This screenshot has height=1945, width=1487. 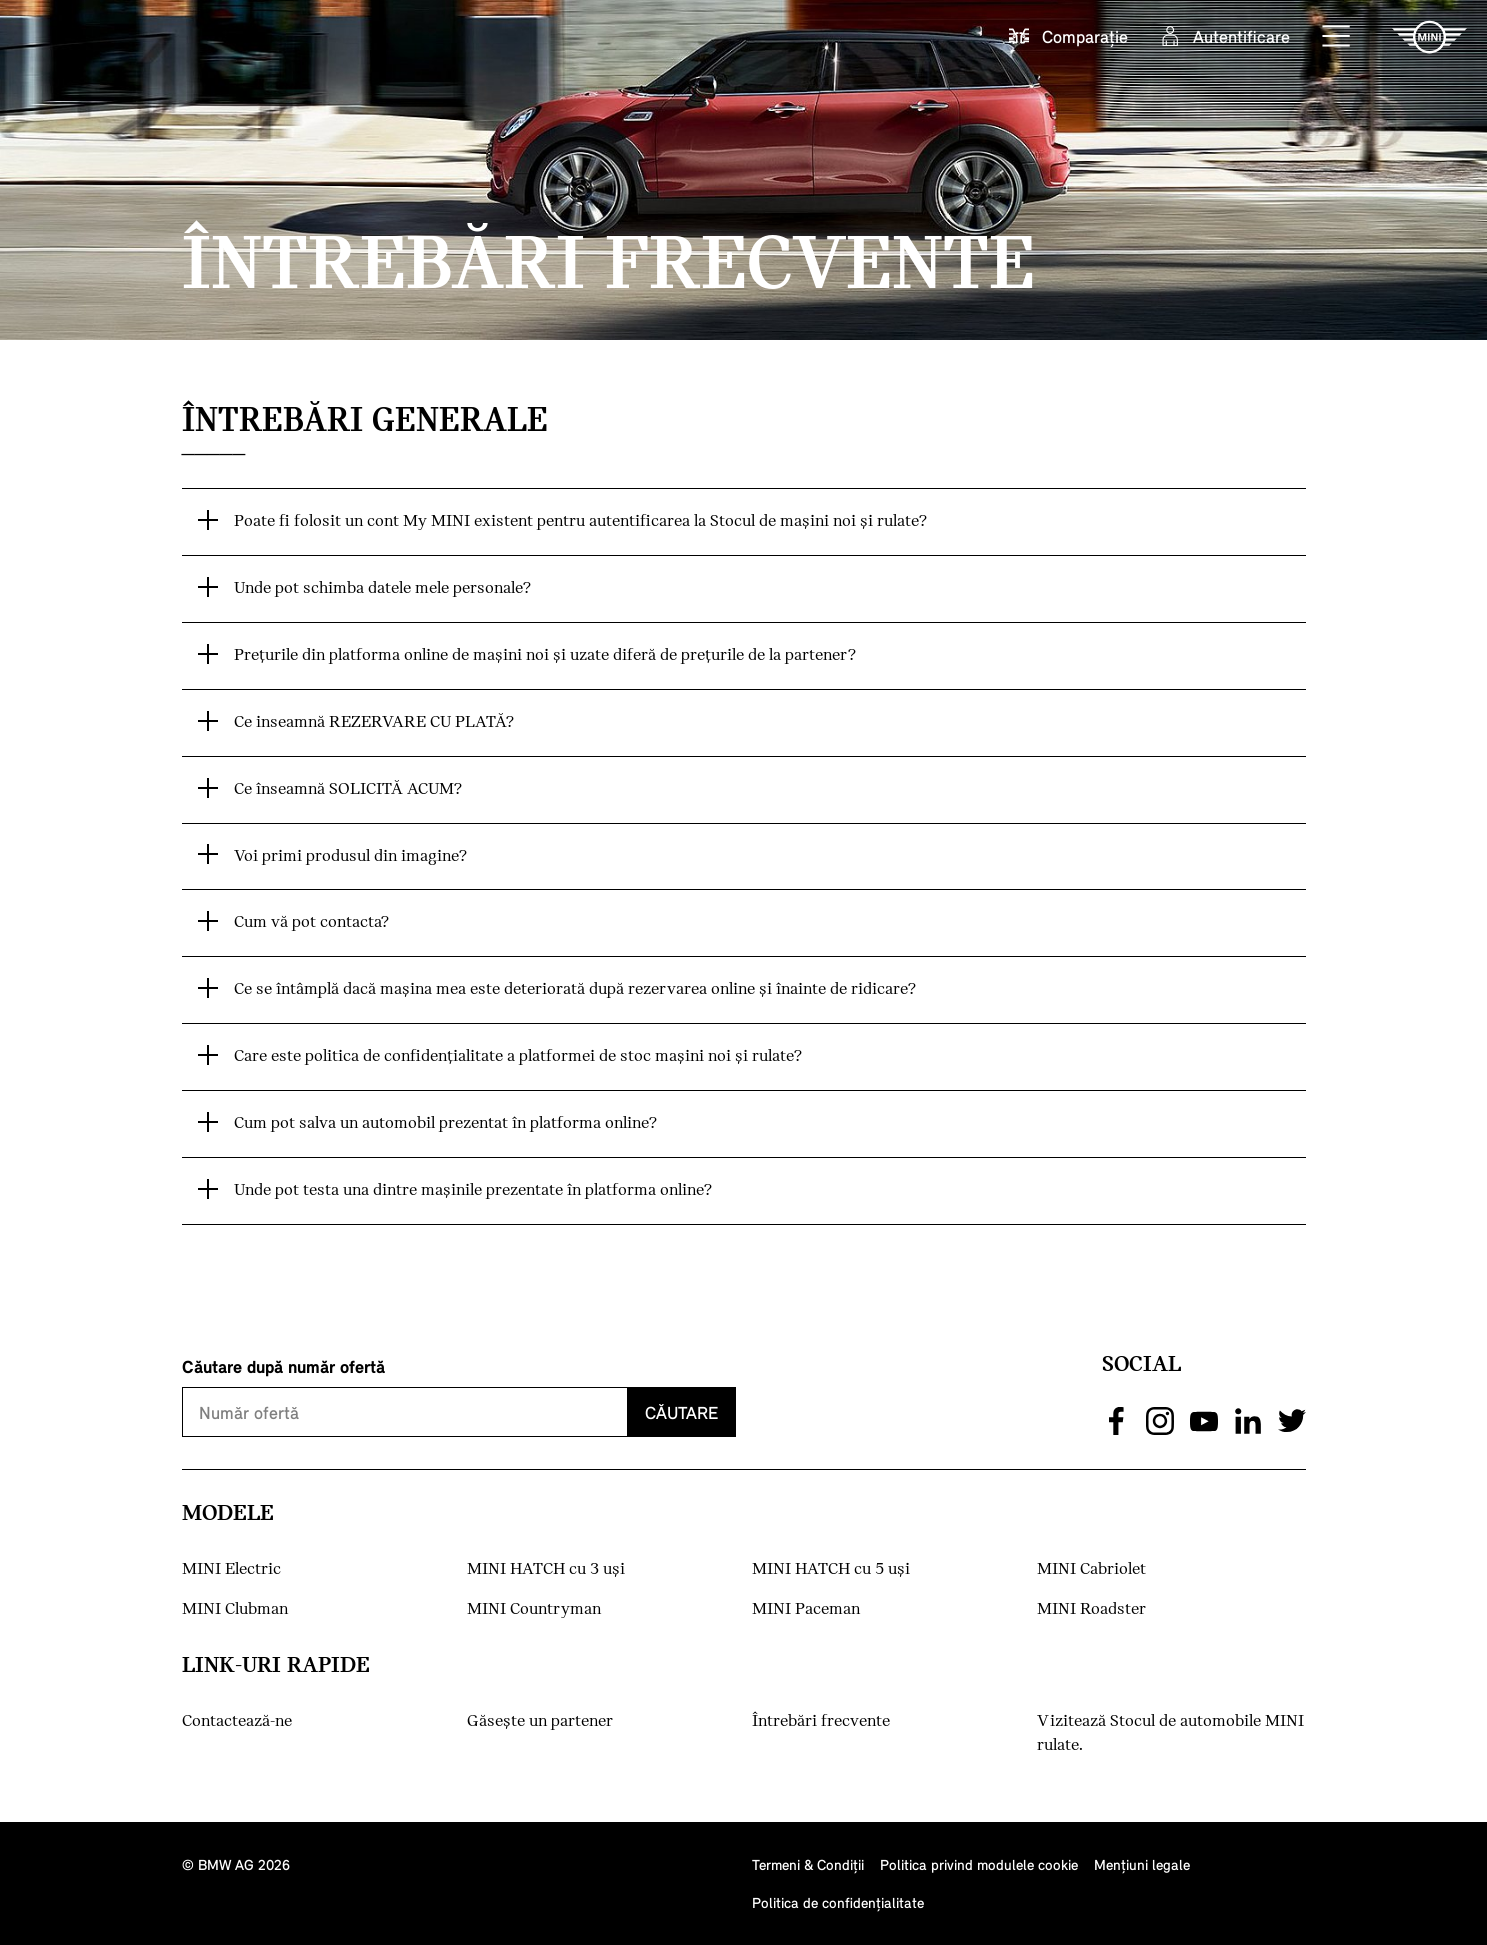 What do you see at coordinates (237, 1721) in the screenshot?
I see `Contactează-ne` at bounding box center [237, 1721].